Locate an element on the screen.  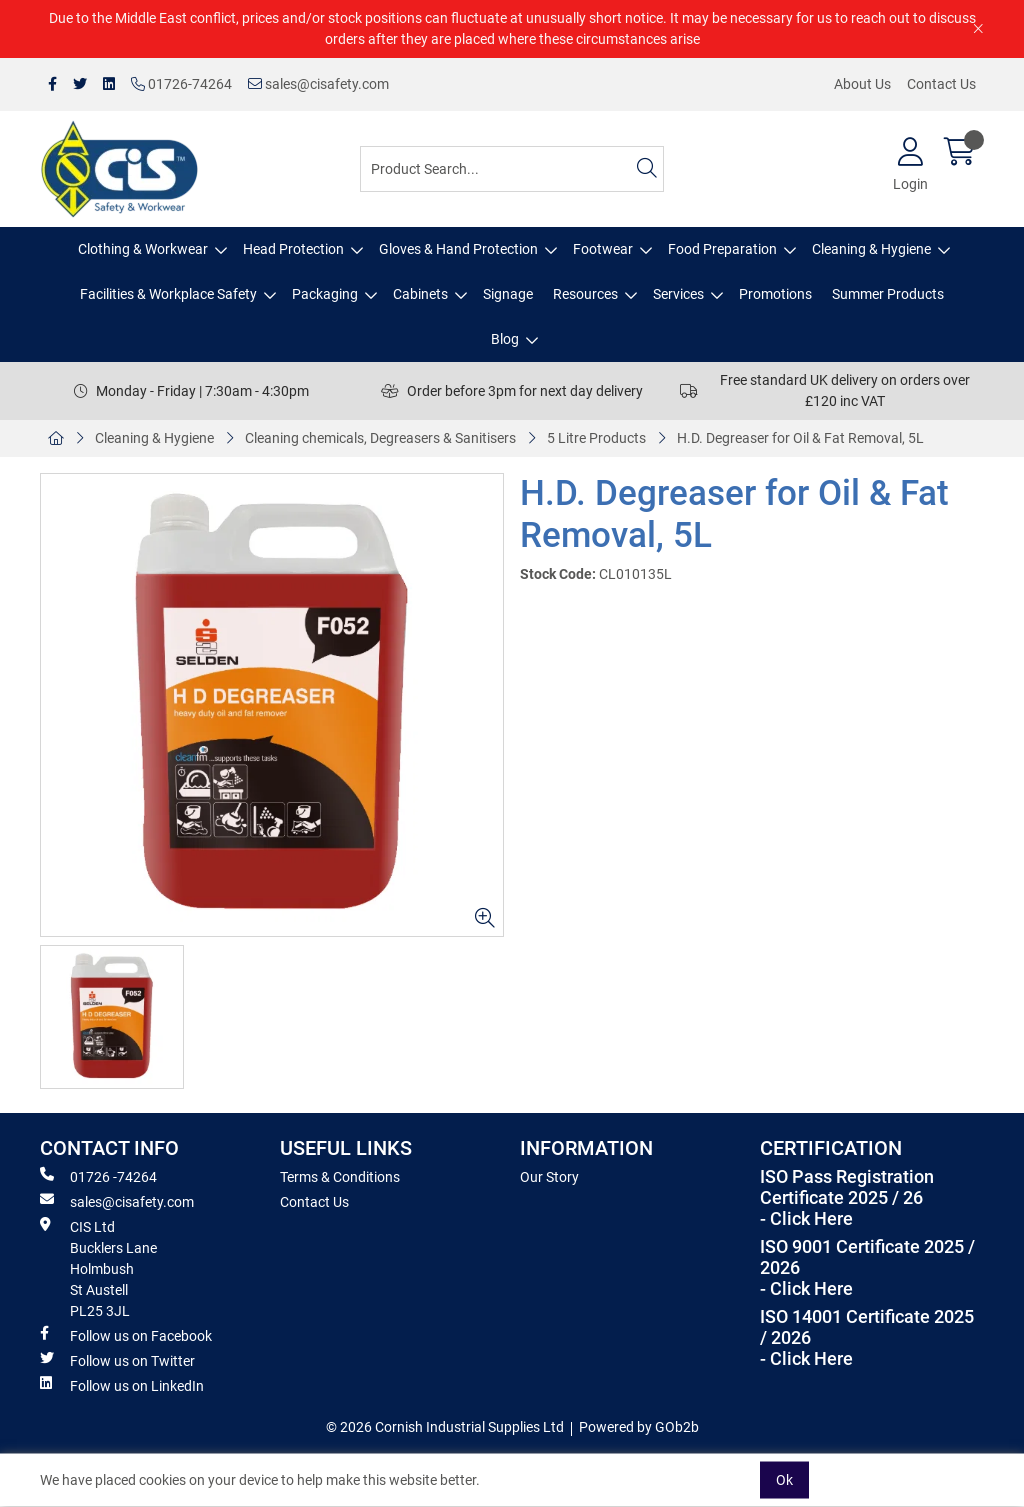
H.D. Degreaser for Oil & Fat Removal, 5L is located at coordinates (800, 438).